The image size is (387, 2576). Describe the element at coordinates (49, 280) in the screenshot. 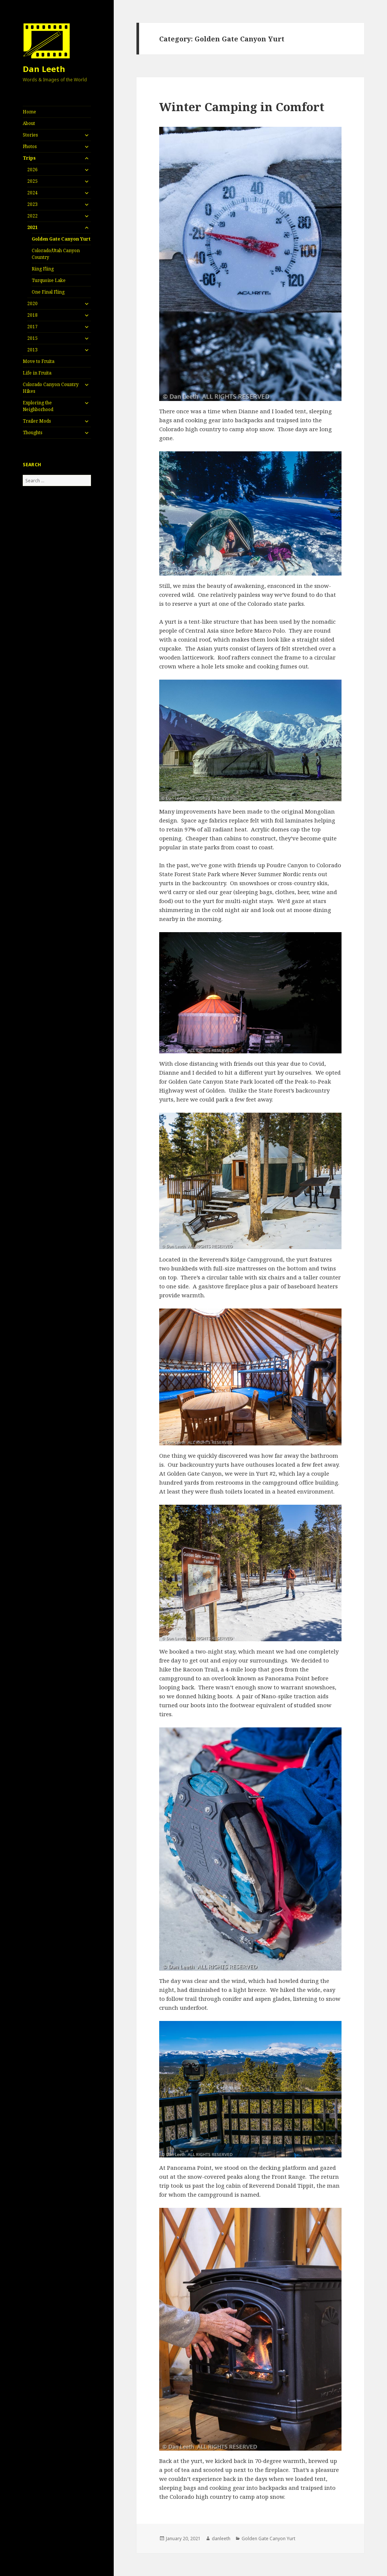

I see `Turquoise Lake` at that location.